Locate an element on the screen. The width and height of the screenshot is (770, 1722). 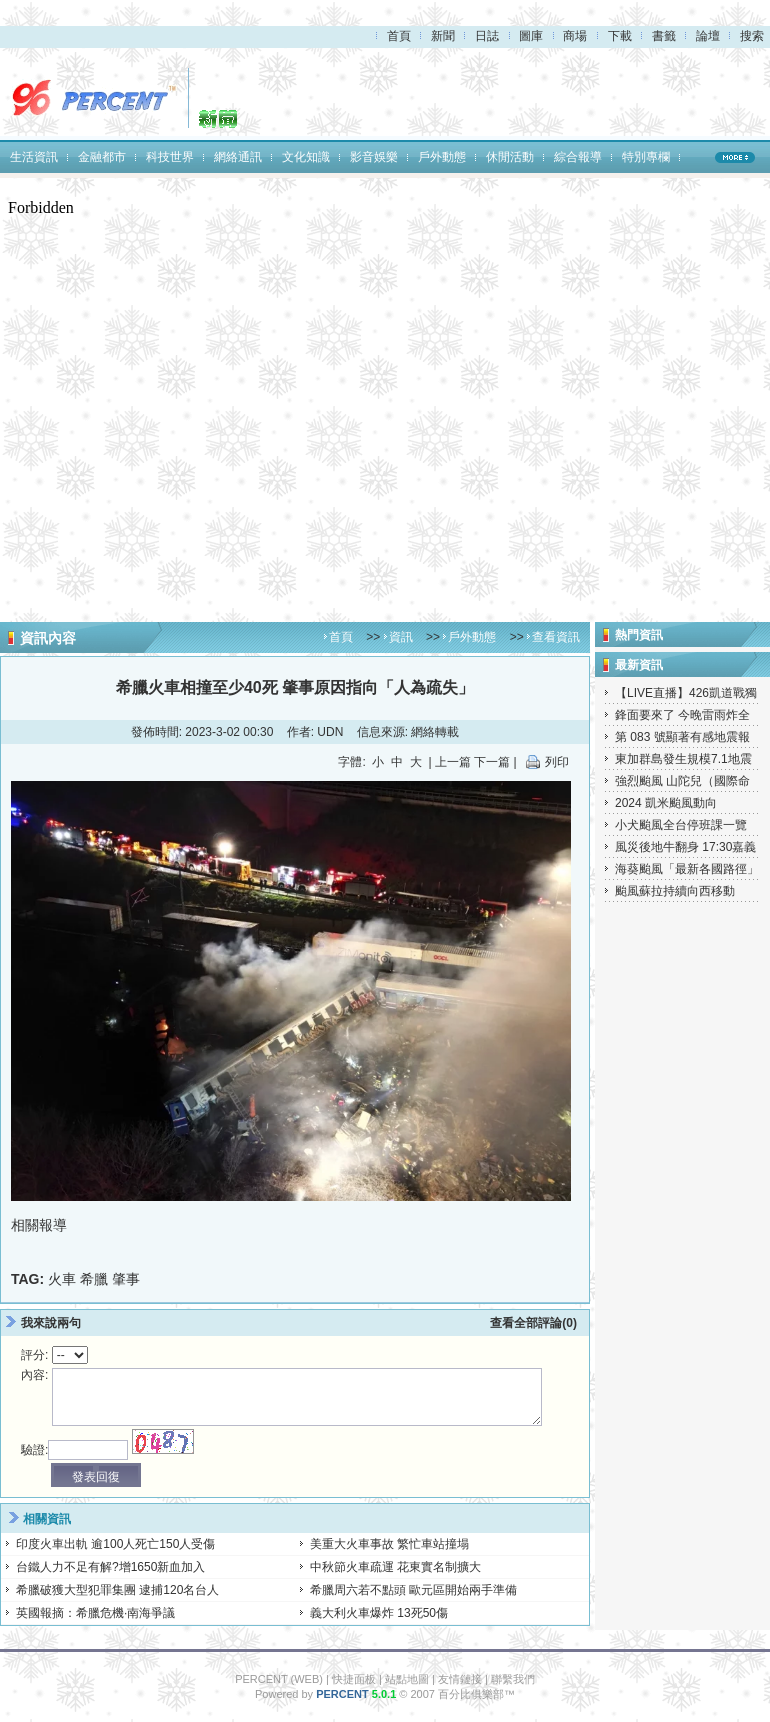
火車 is located at coordinates (62, 1279).